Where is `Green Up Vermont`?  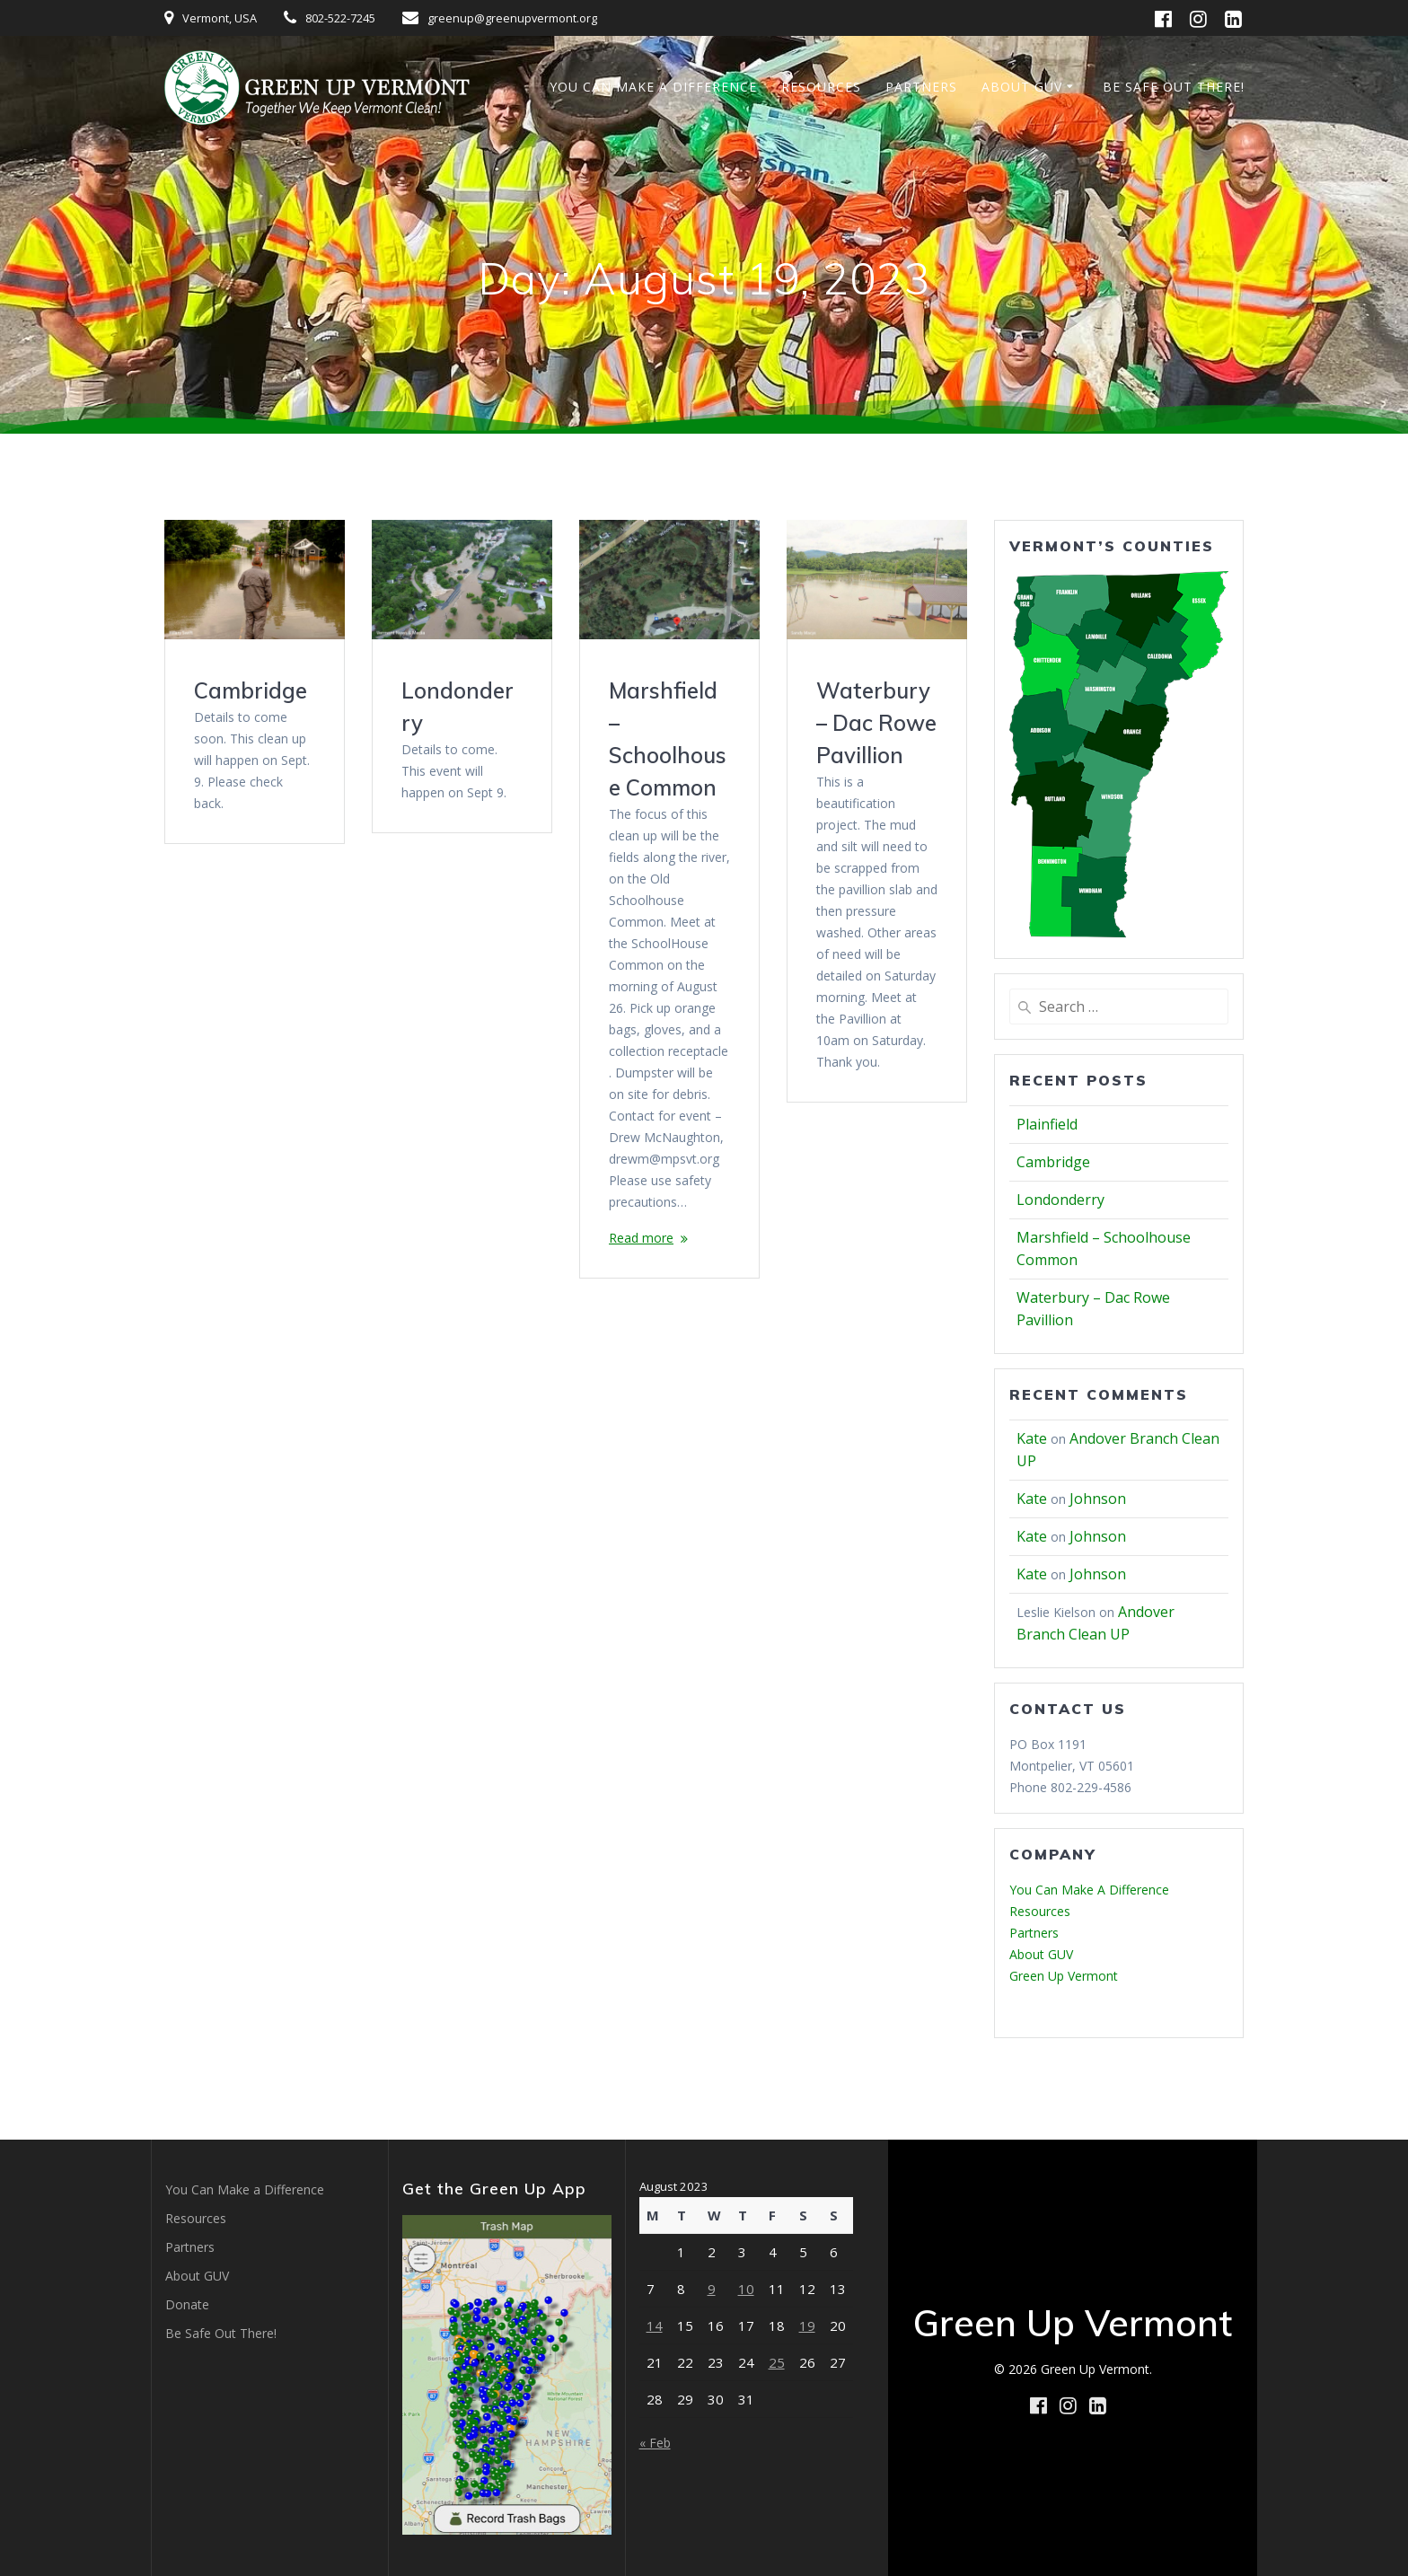 Green Up Vermont is located at coordinates (1063, 1975).